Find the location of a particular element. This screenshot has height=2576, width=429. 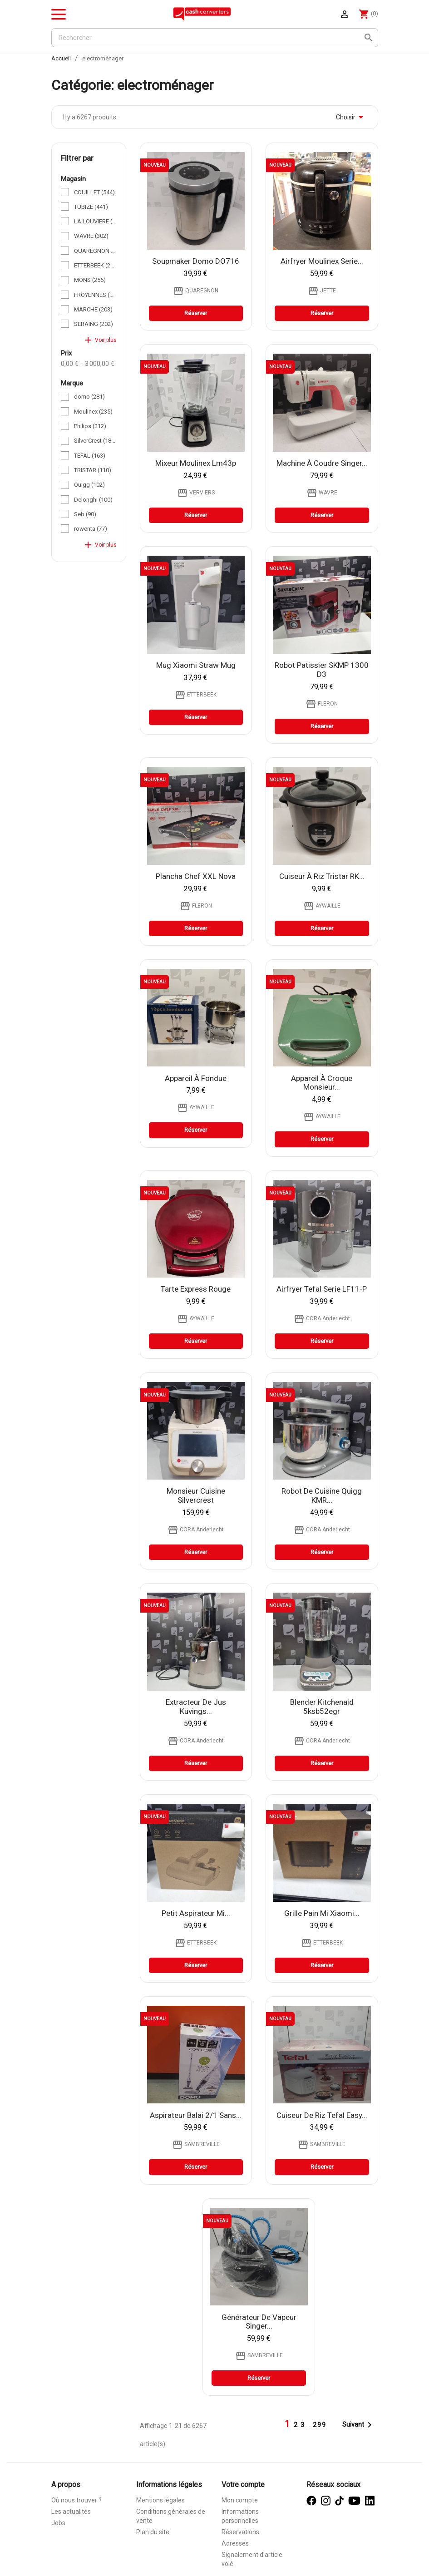

Plan du site is located at coordinates (152, 2532).